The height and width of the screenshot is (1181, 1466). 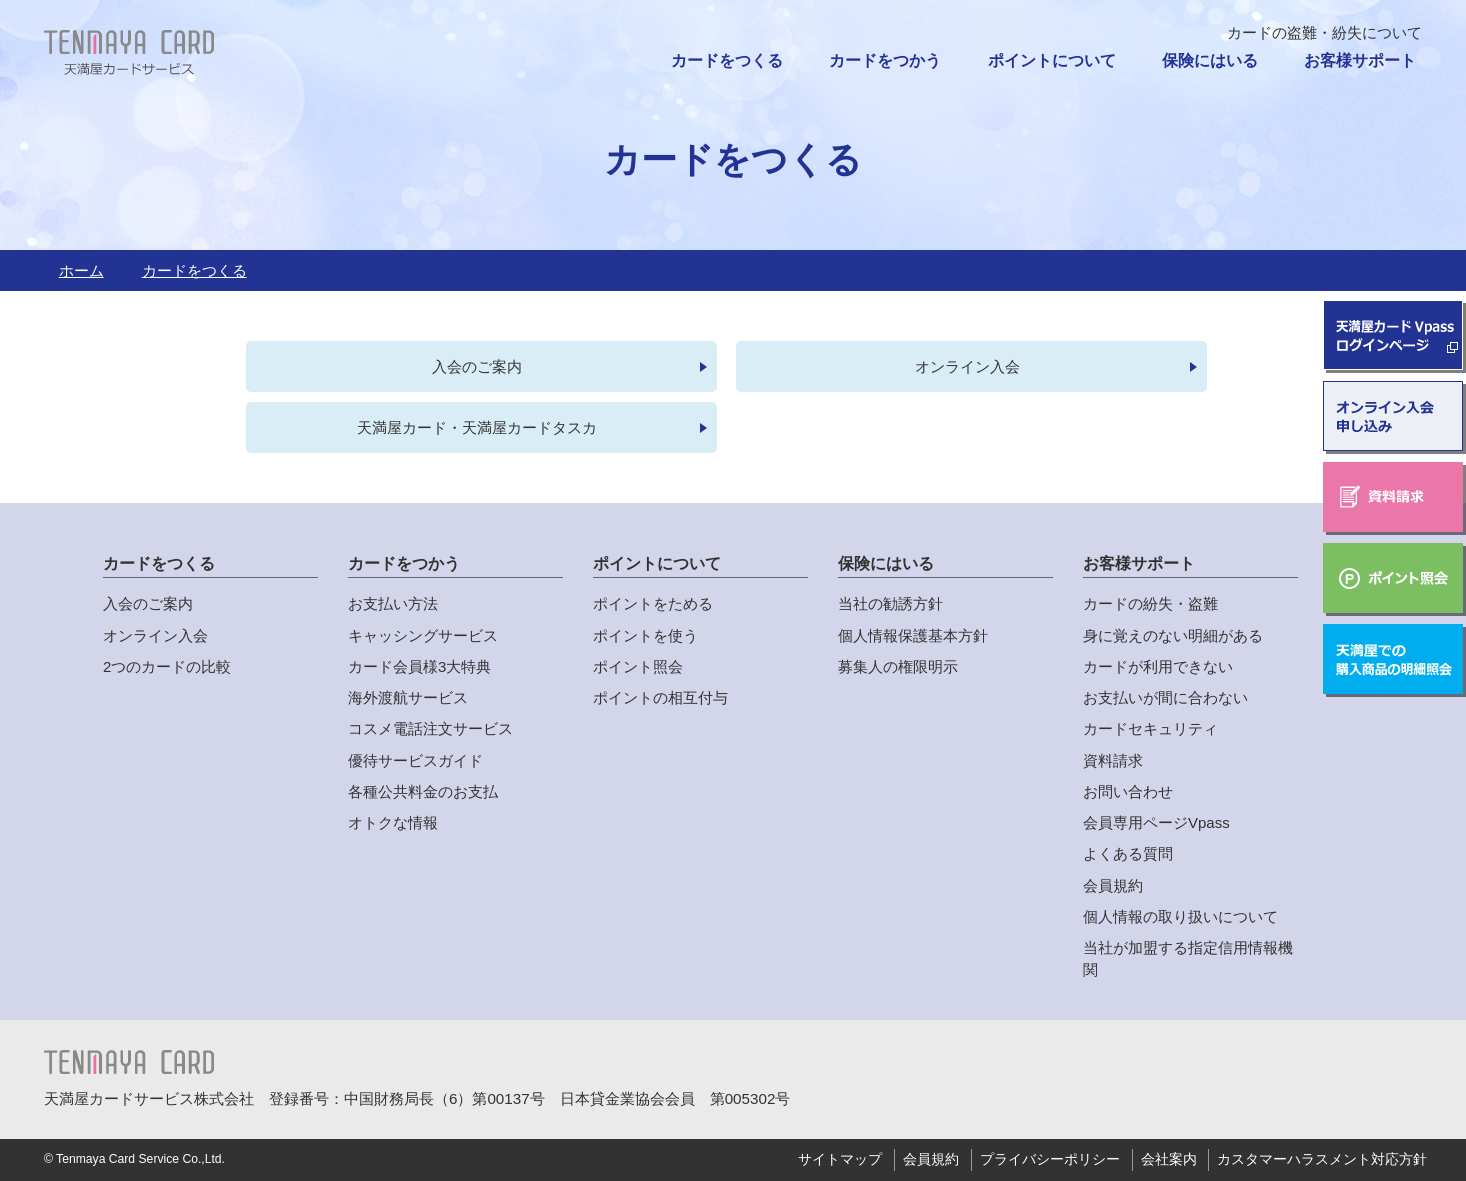 What do you see at coordinates (419, 667) in the screenshot?
I see `カード会員様3大特典` at bounding box center [419, 667].